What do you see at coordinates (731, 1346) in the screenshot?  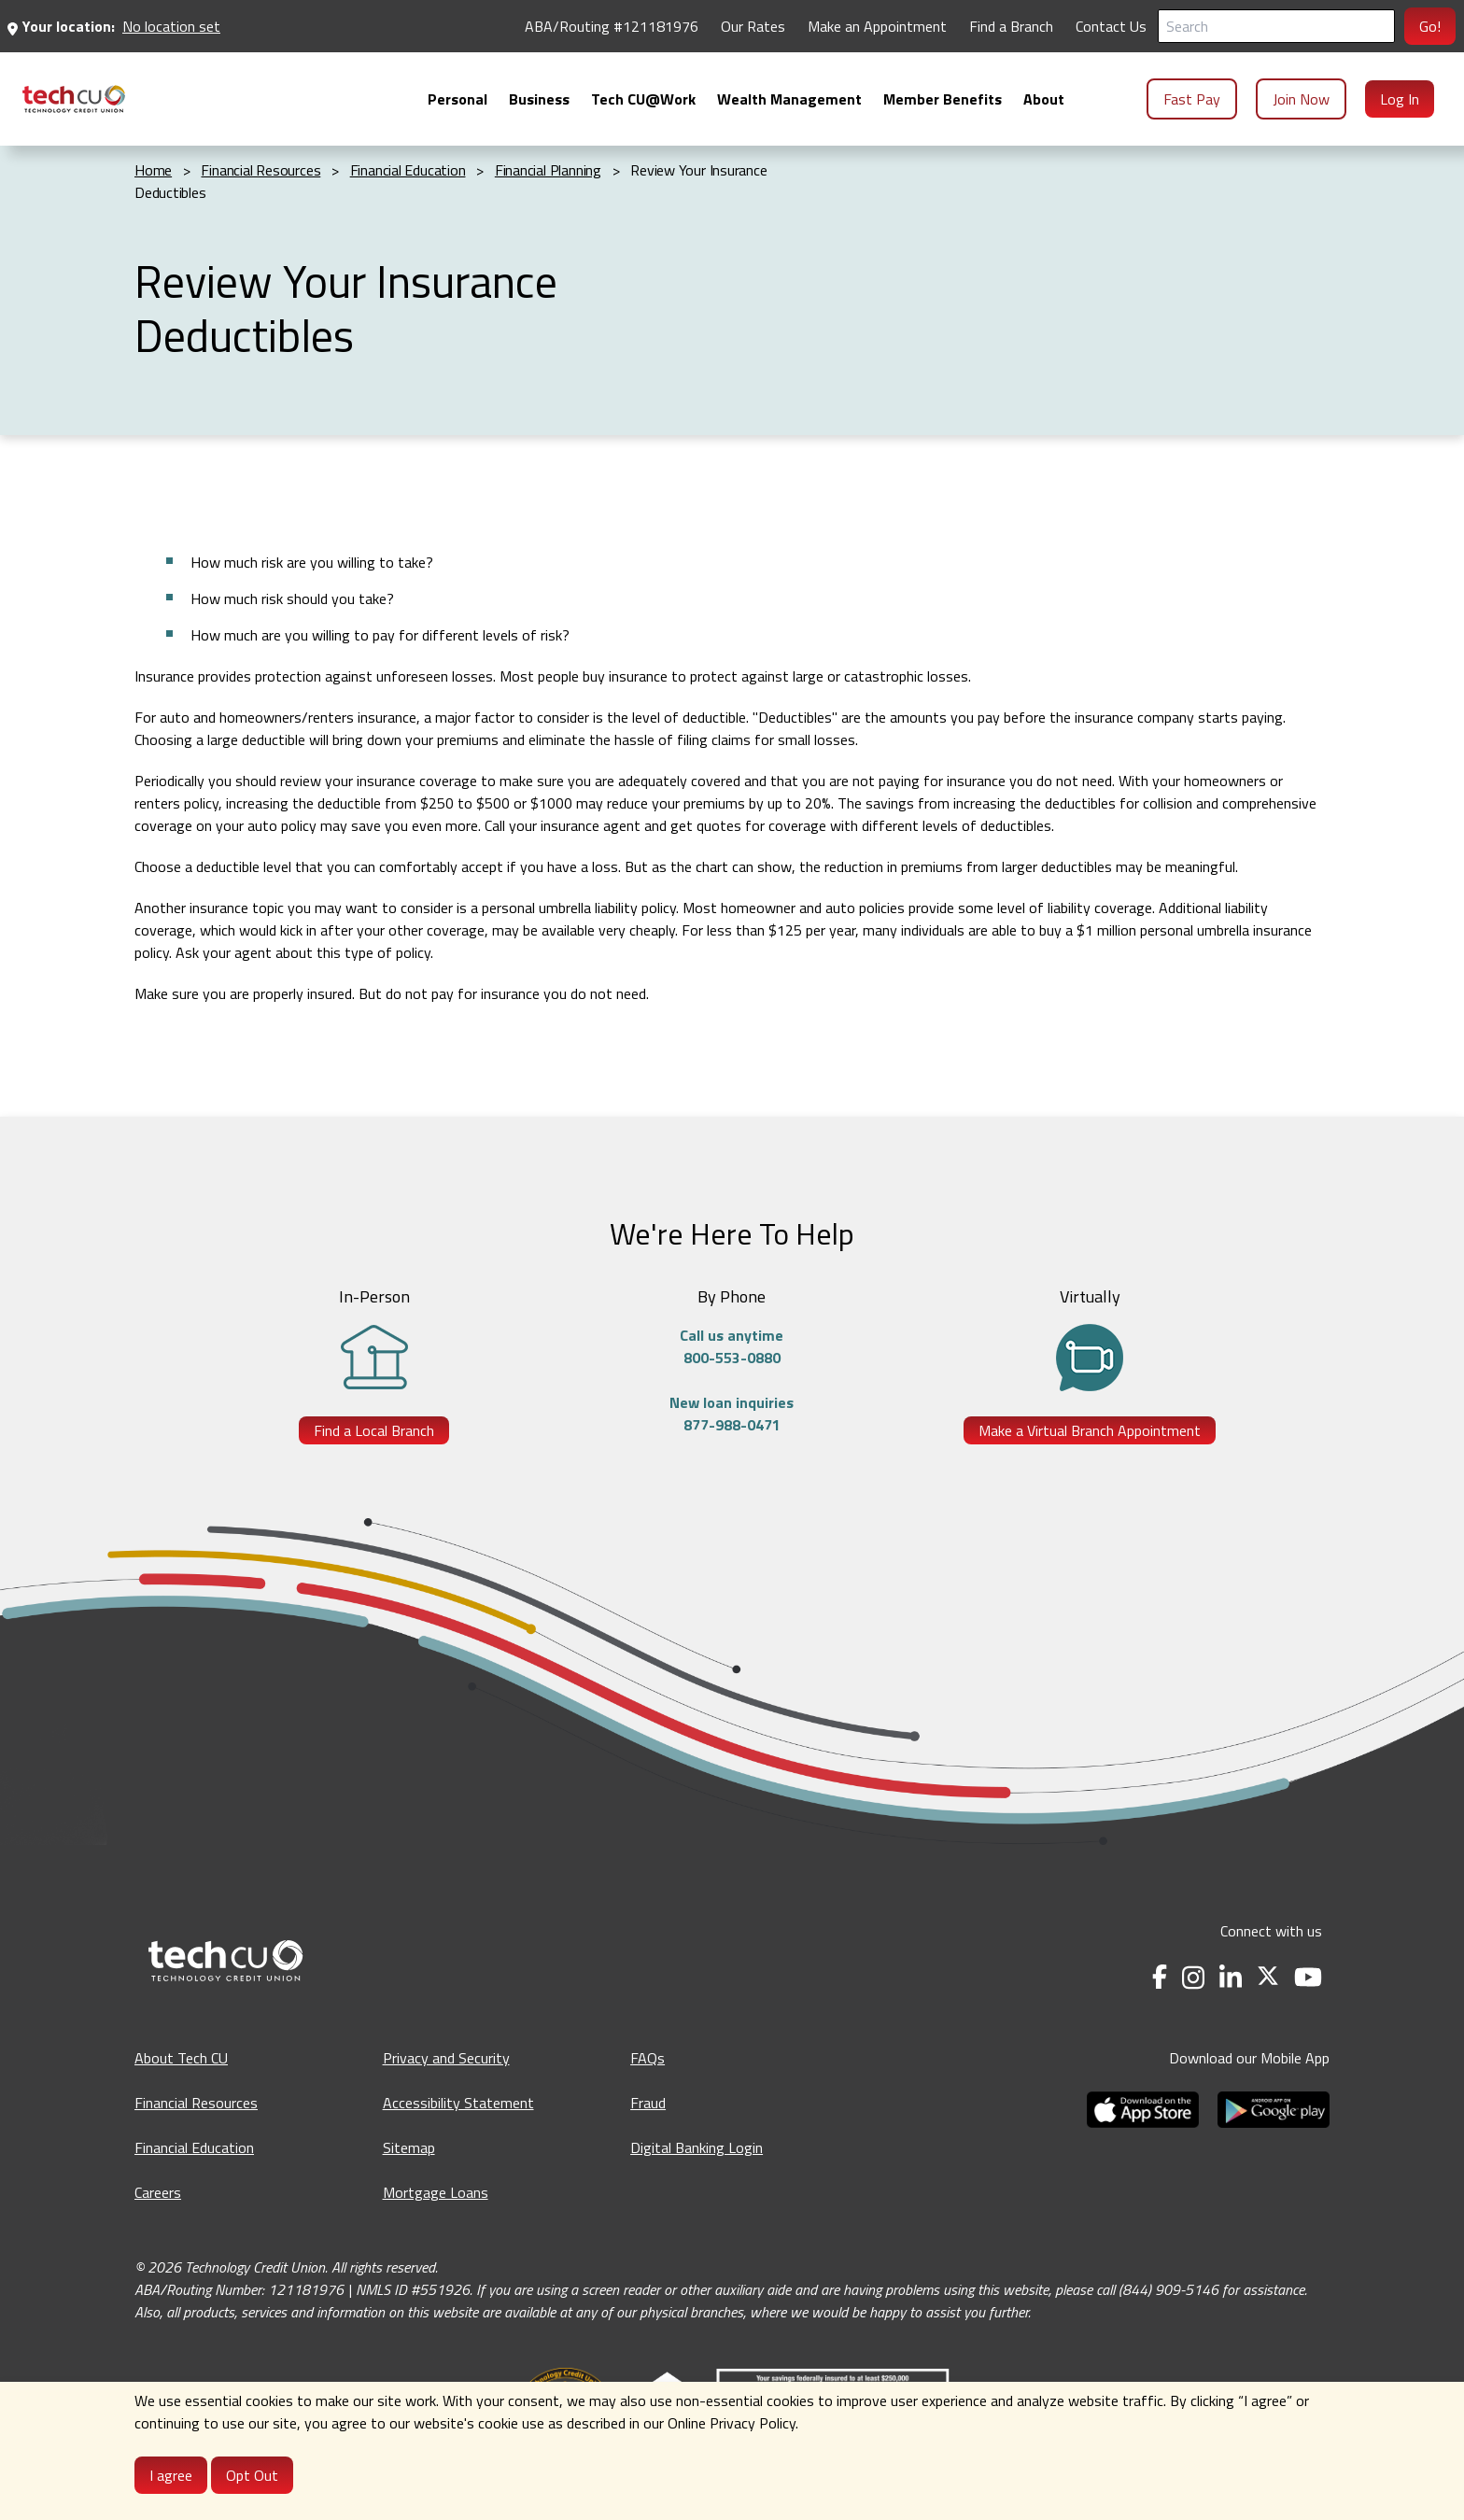 I see `Call us anytime800-553-0880` at bounding box center [731, 1346].